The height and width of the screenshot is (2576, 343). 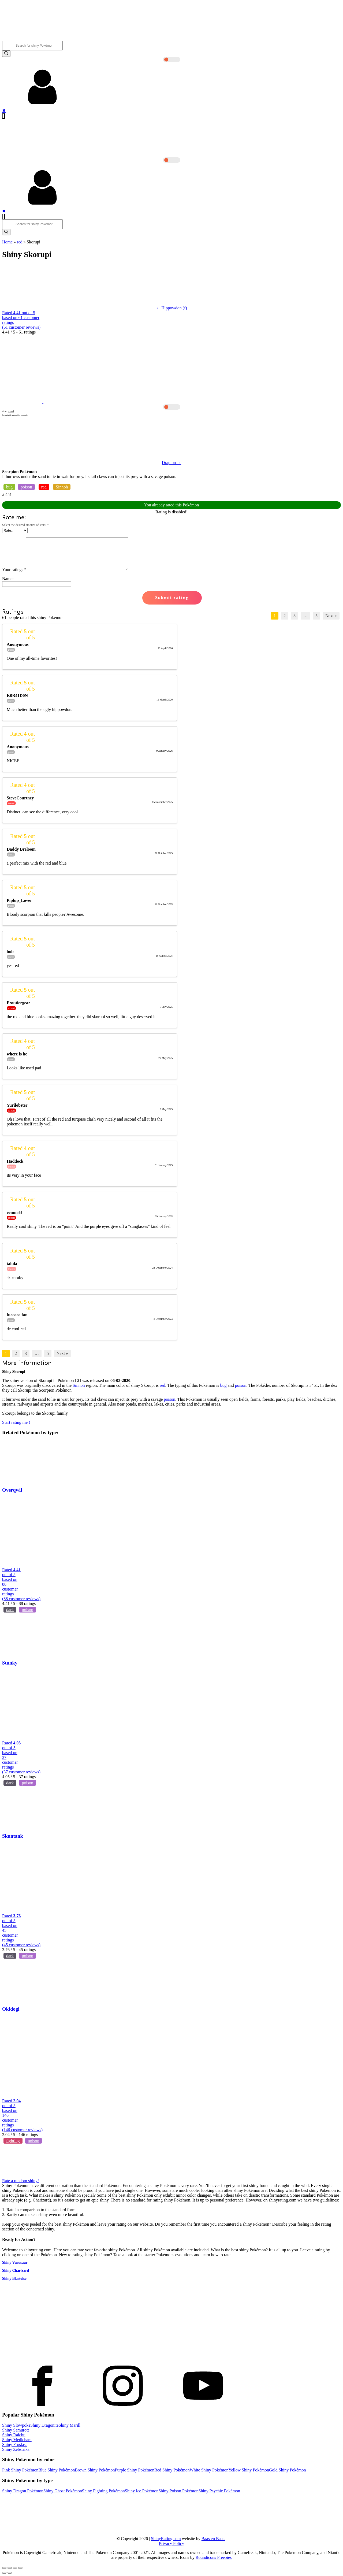 I want to click on Shiny Zebstrika, so click(x=15, y=2449).